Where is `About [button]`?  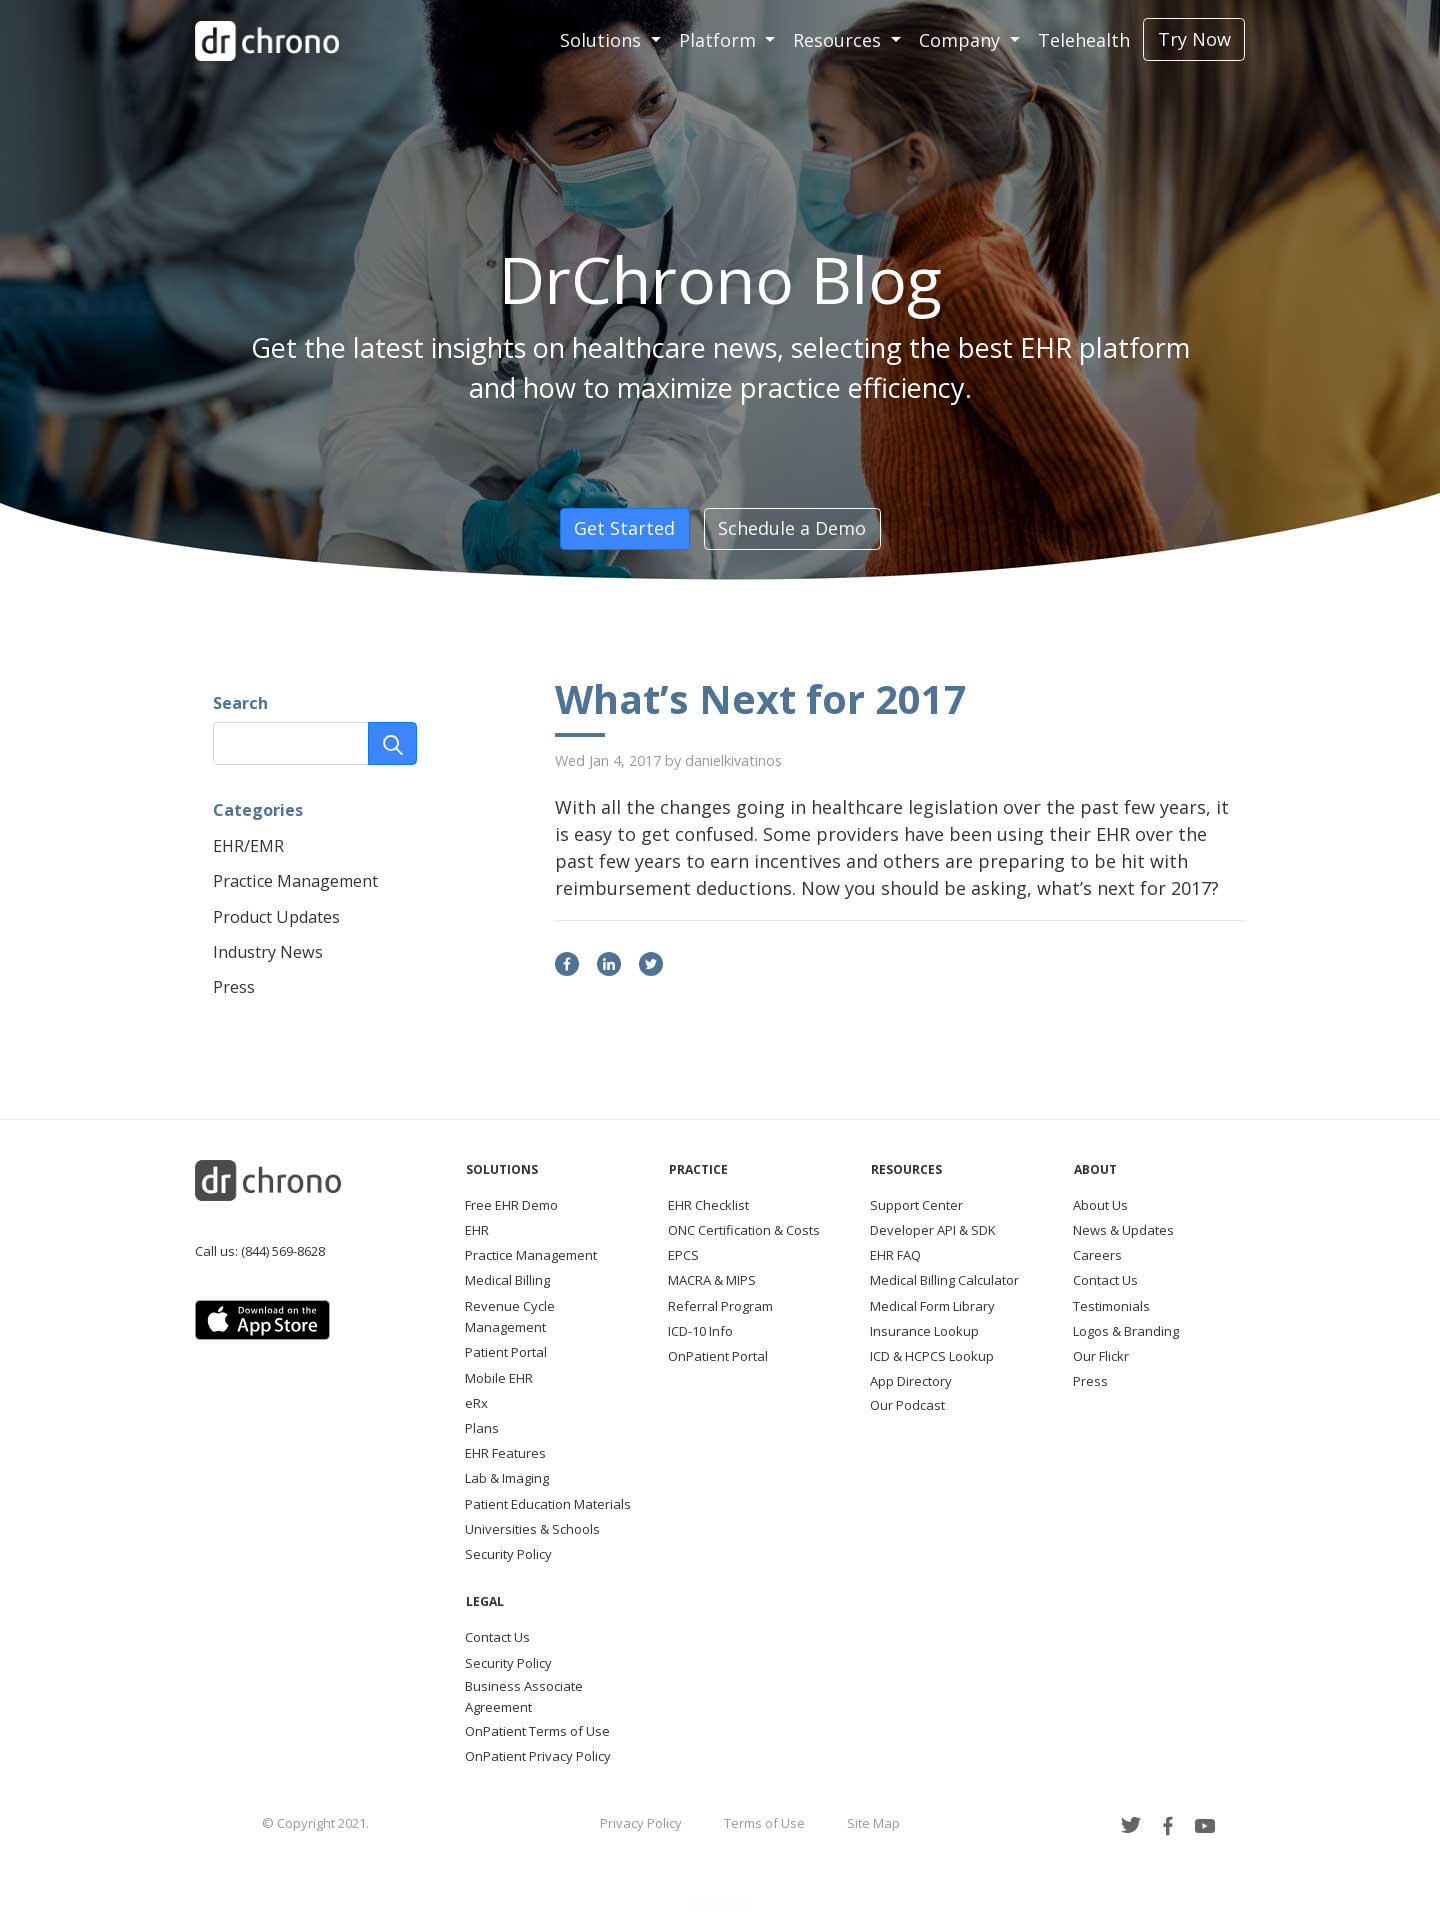 About [button] is located at coordinates (1095, 1169).